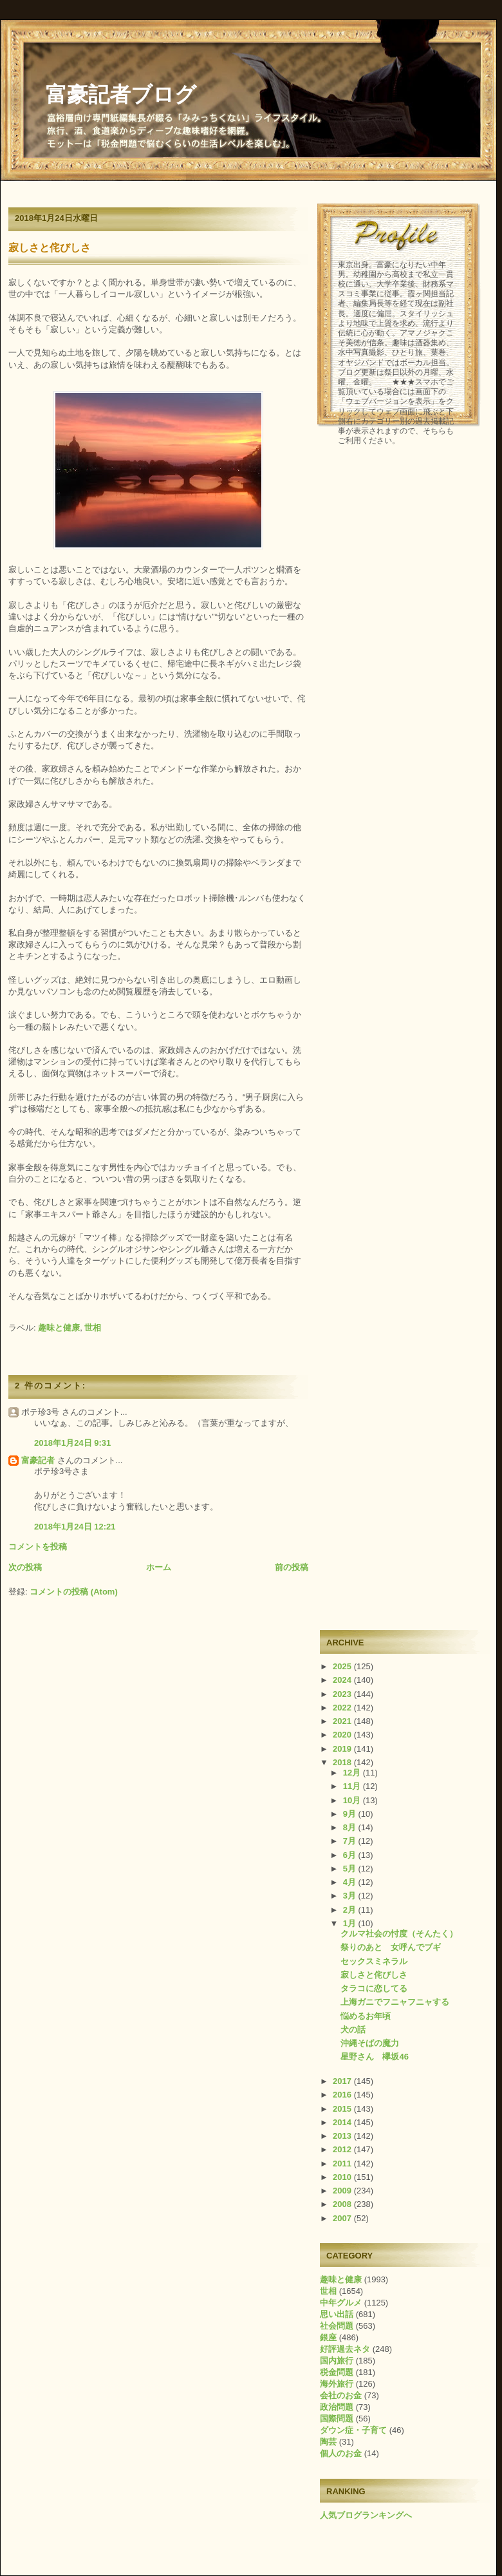 Image resolution: width=502 pixels, height=2576 pixels. What do you see at coordinates (353, 1800) in the screenshot?
I see `10月` at bounding box center [353, 1800].